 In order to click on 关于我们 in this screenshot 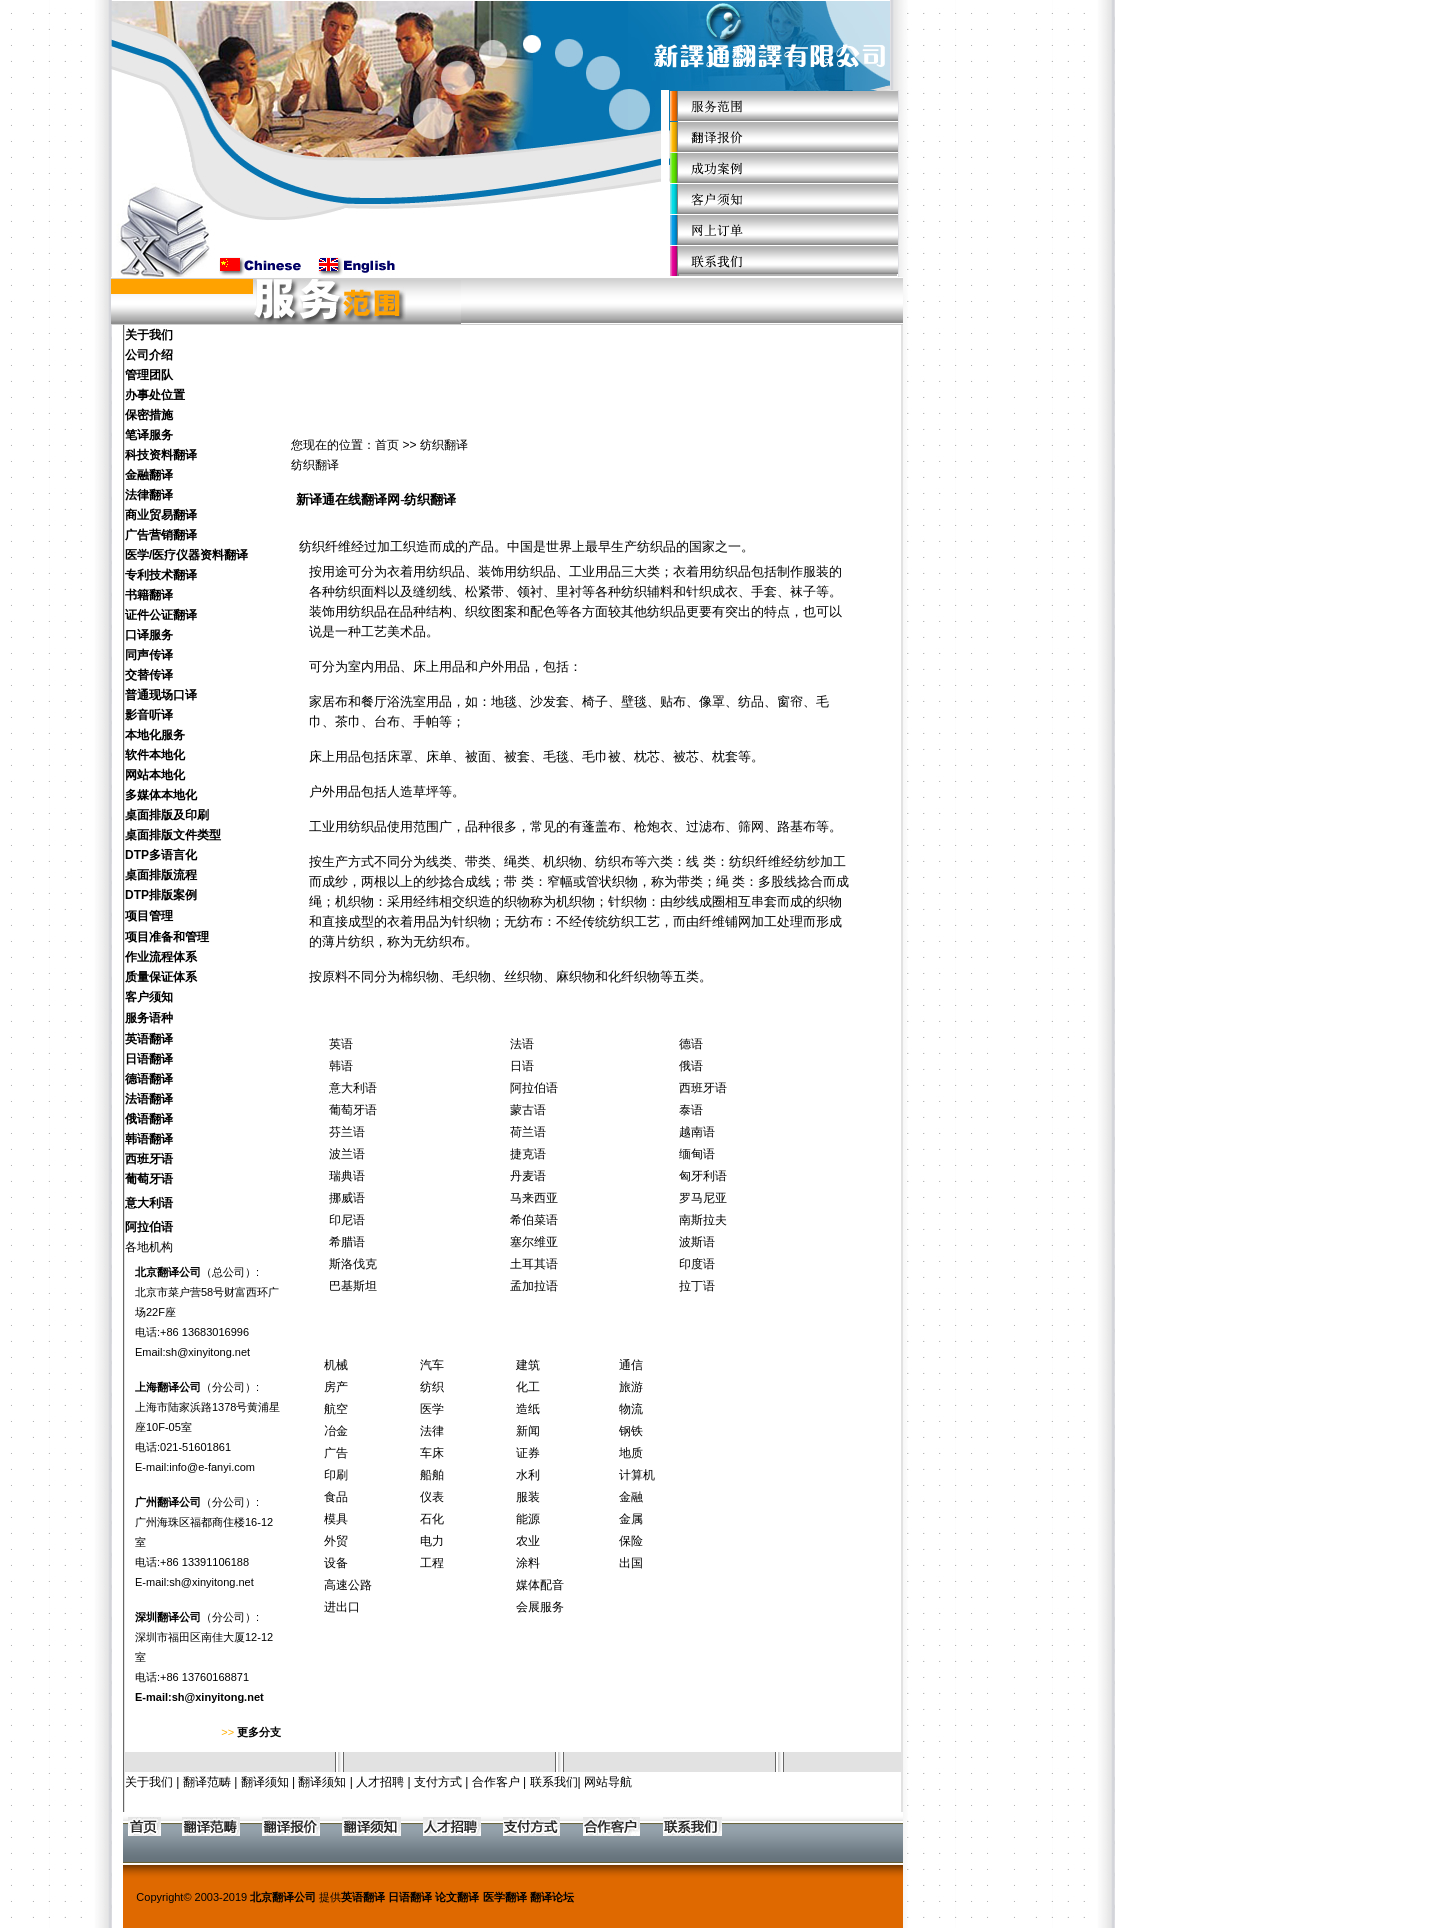, I will do `click(149, 1782)`.